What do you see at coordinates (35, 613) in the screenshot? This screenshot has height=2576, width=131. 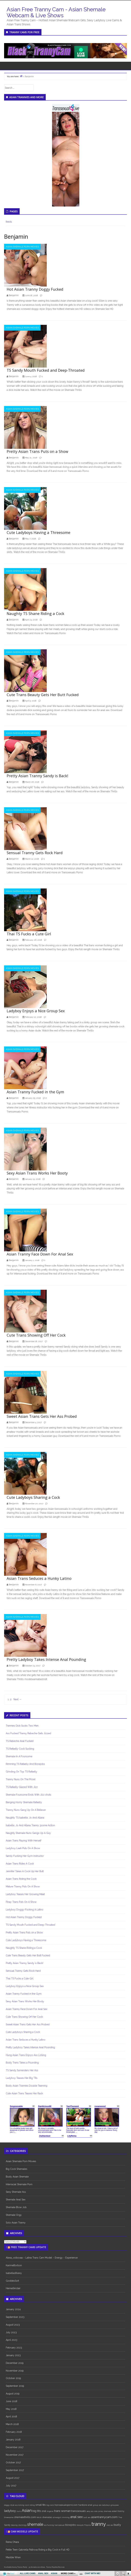 I see `Naughty TS Shane Riding a Cock` at bounding box center [35, 613].